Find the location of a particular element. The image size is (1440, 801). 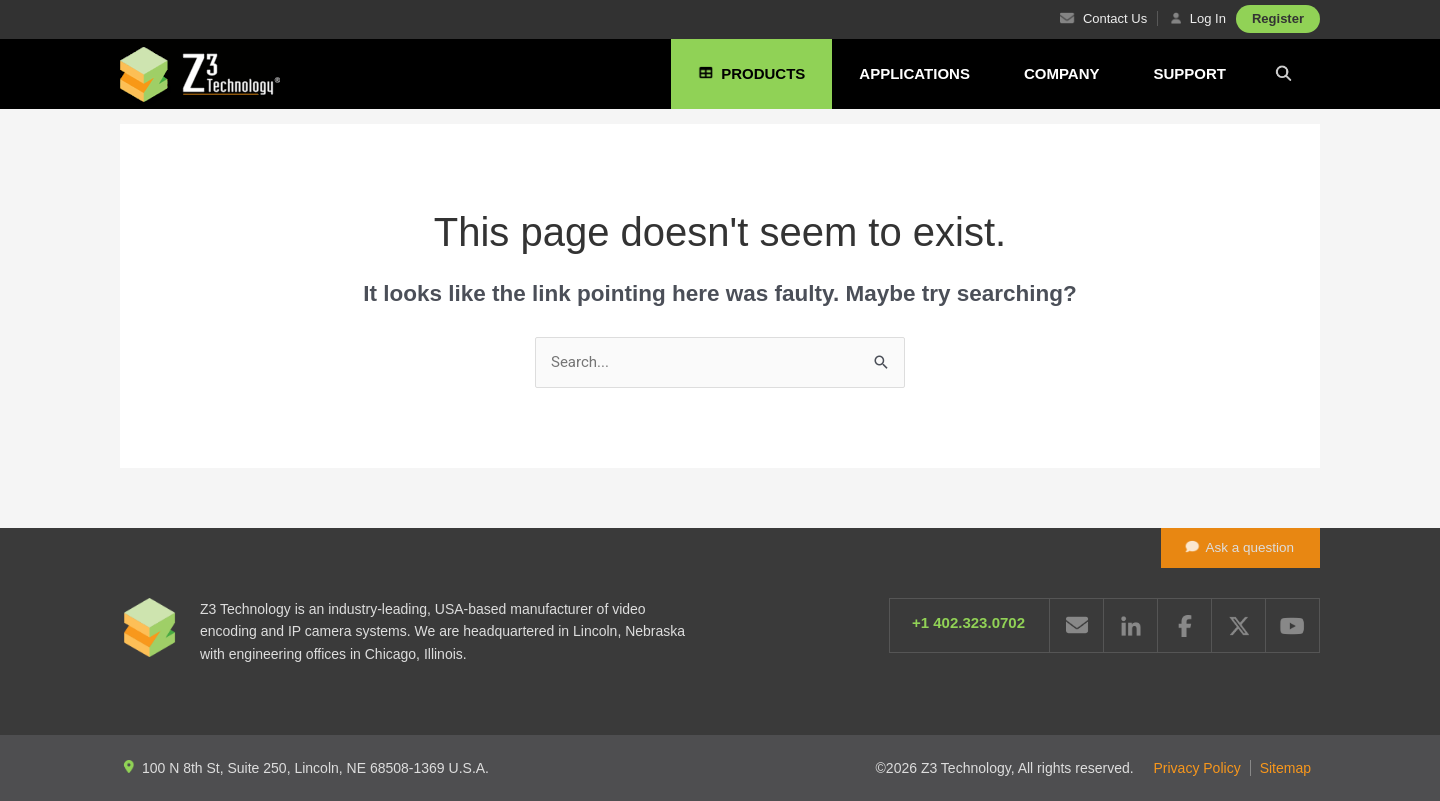

Ask a question is located at coordinates (1239, 546).